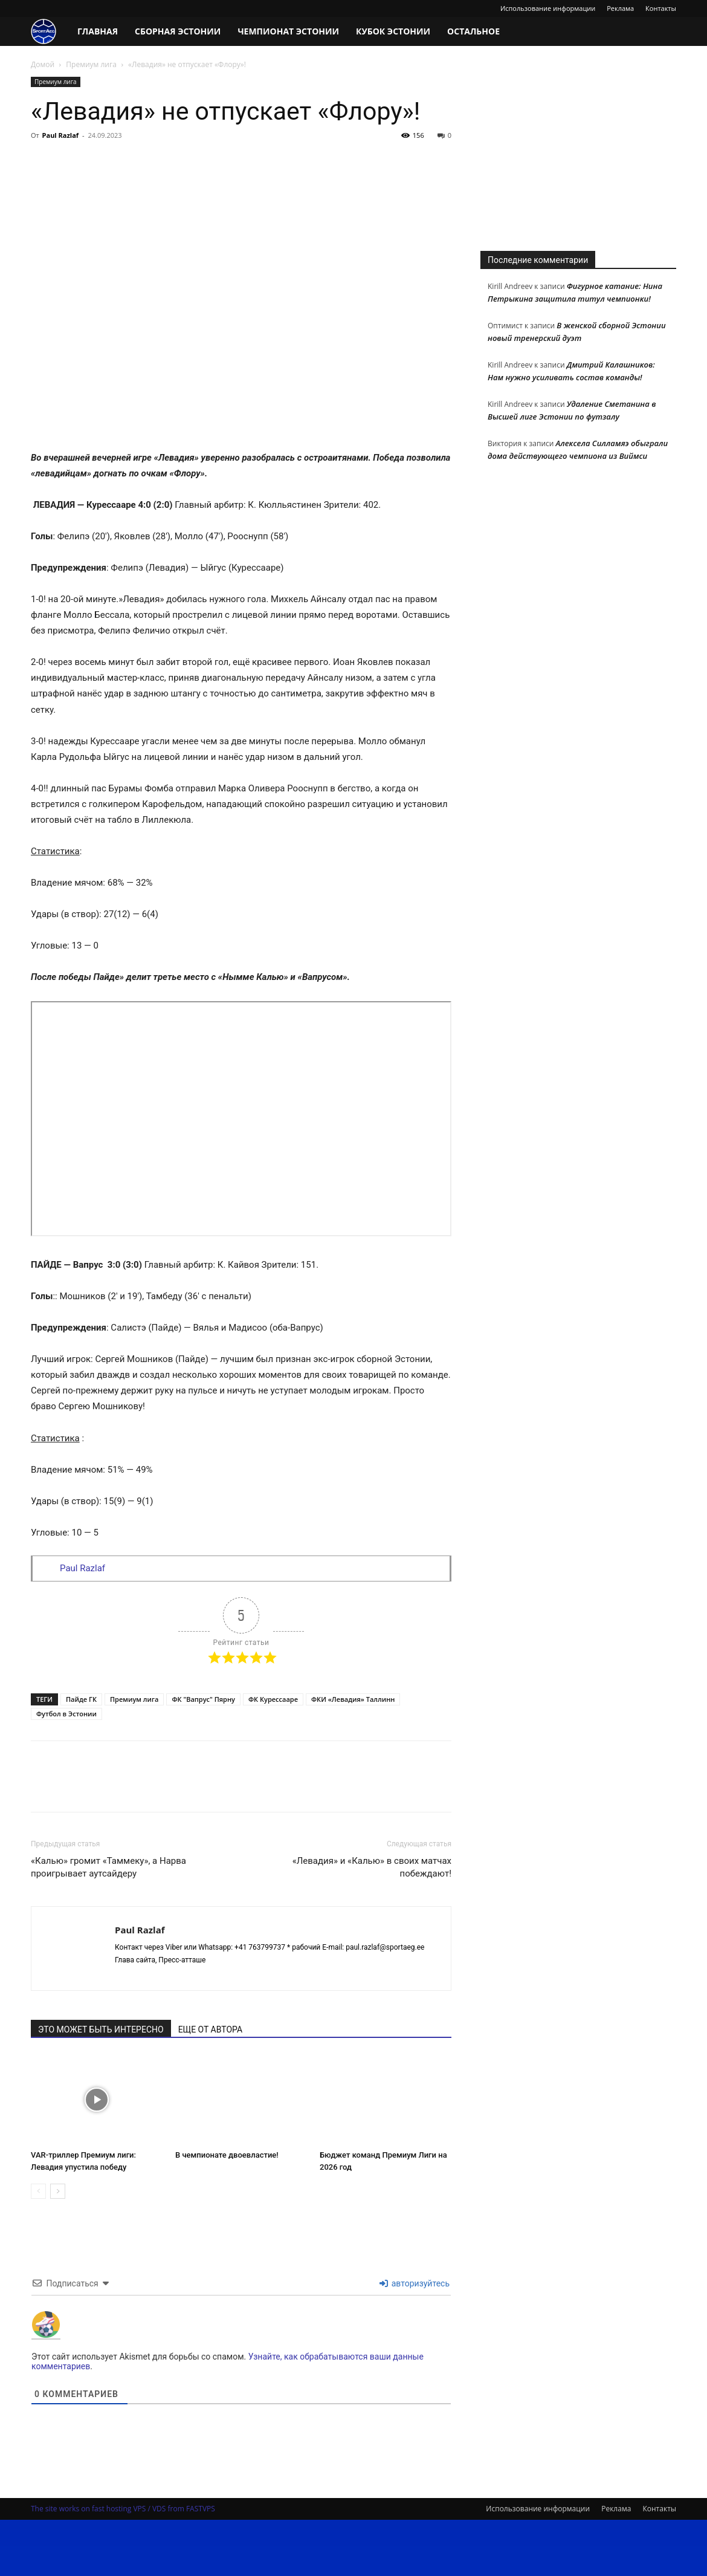 The image size is (707, 2576). Describe the element at coordinates (473, 31) in the screenshot. I see `Остальное` at that location.